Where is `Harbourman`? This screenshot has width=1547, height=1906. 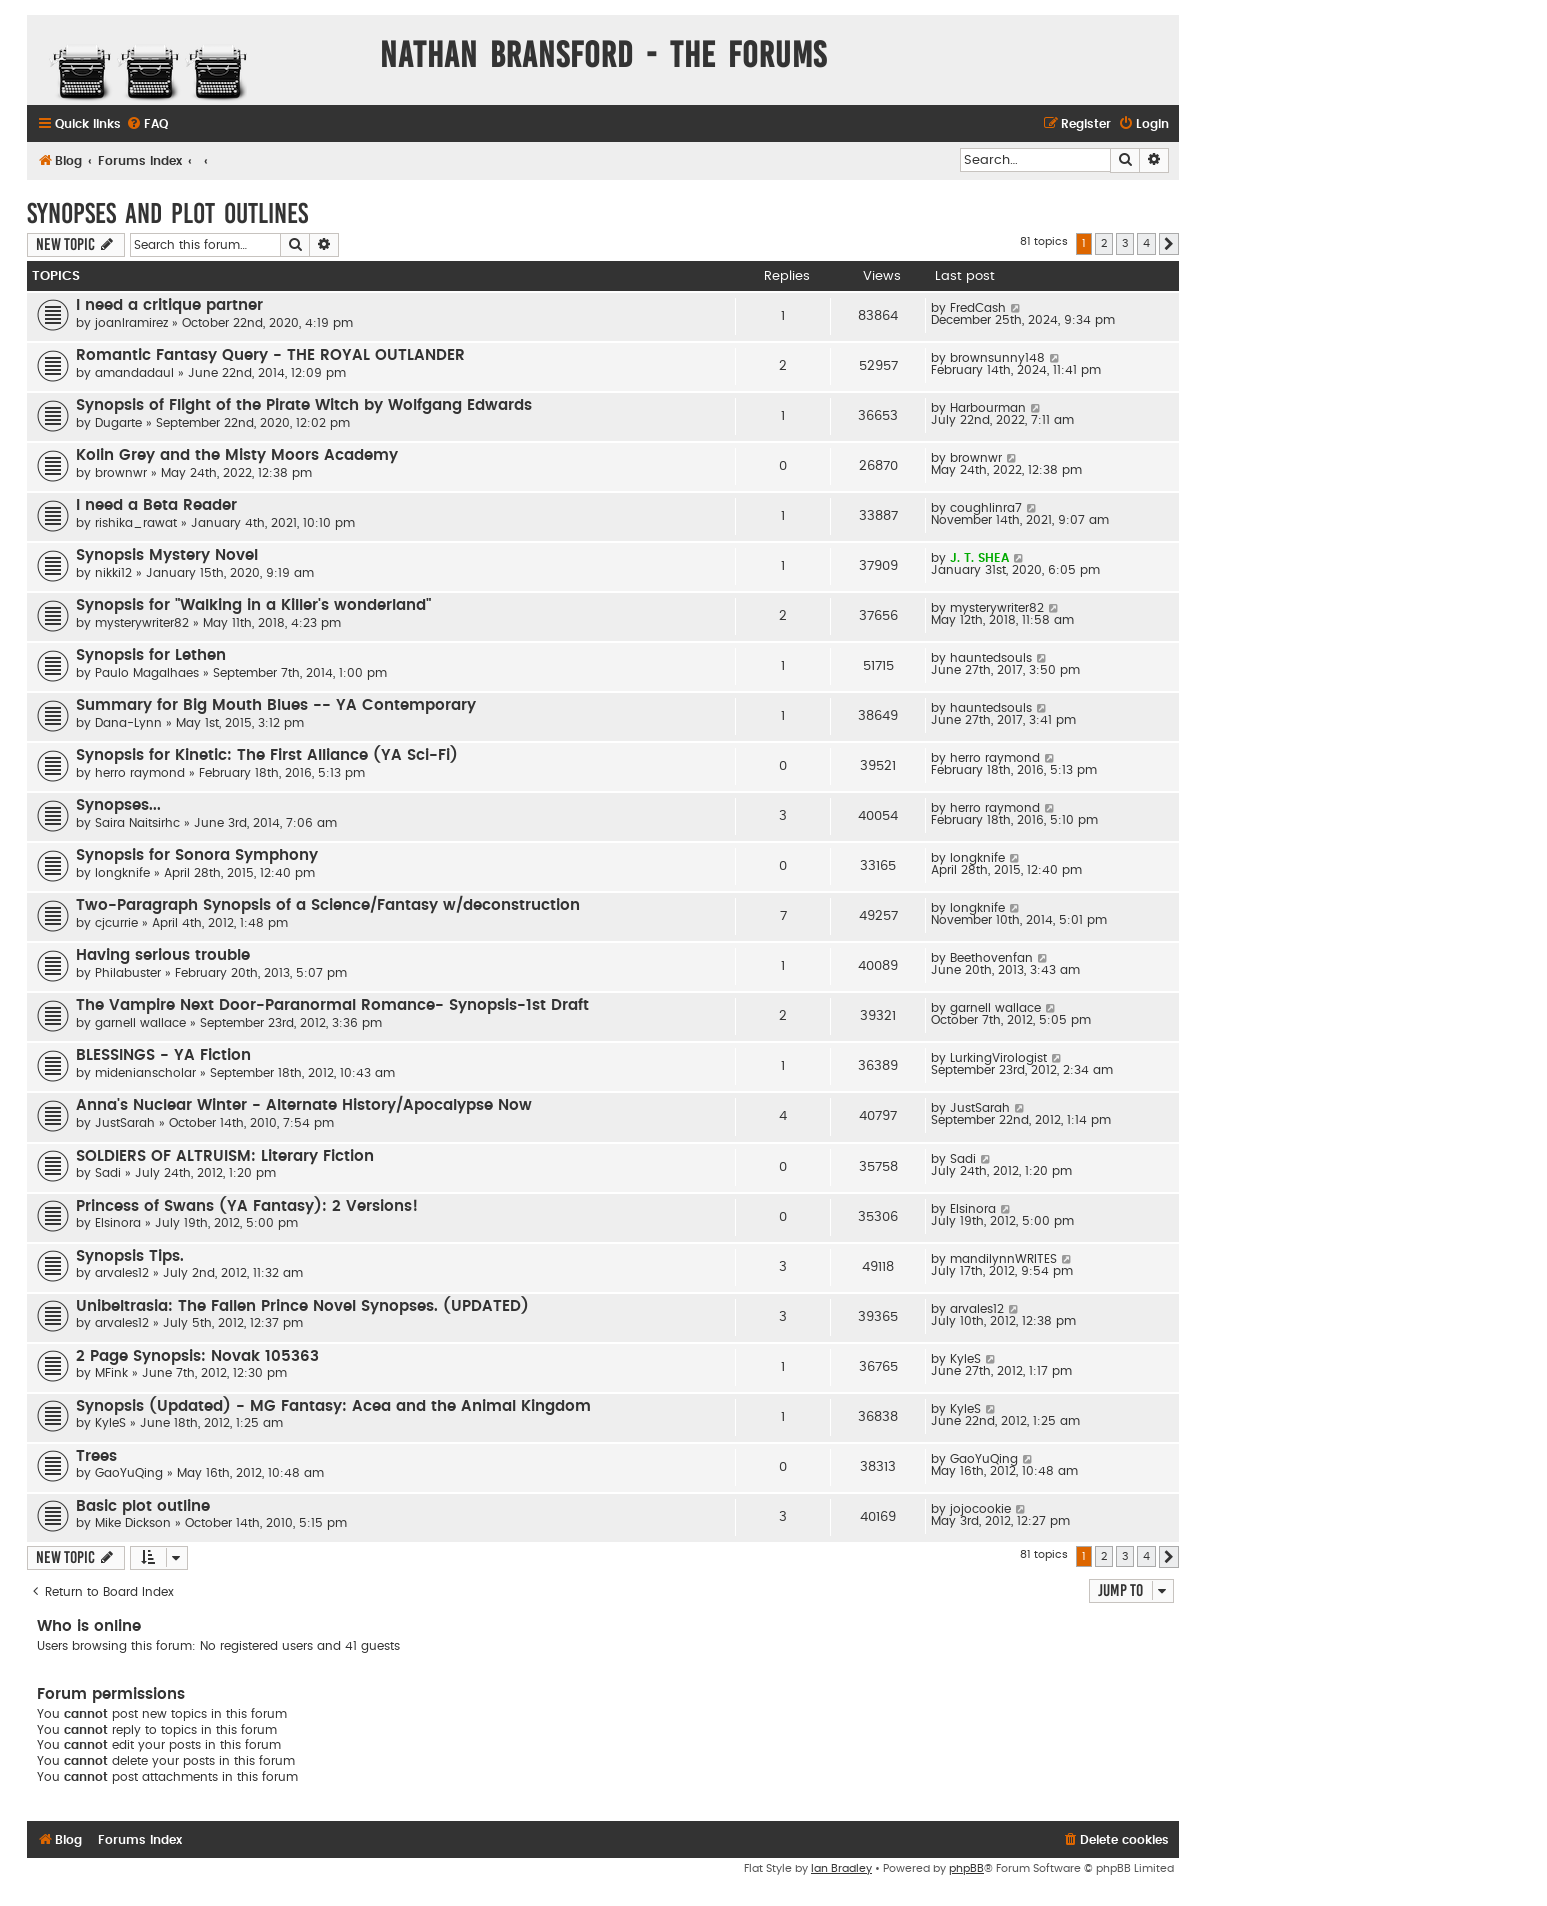
Harbourman is located at coordinates (988, 408).